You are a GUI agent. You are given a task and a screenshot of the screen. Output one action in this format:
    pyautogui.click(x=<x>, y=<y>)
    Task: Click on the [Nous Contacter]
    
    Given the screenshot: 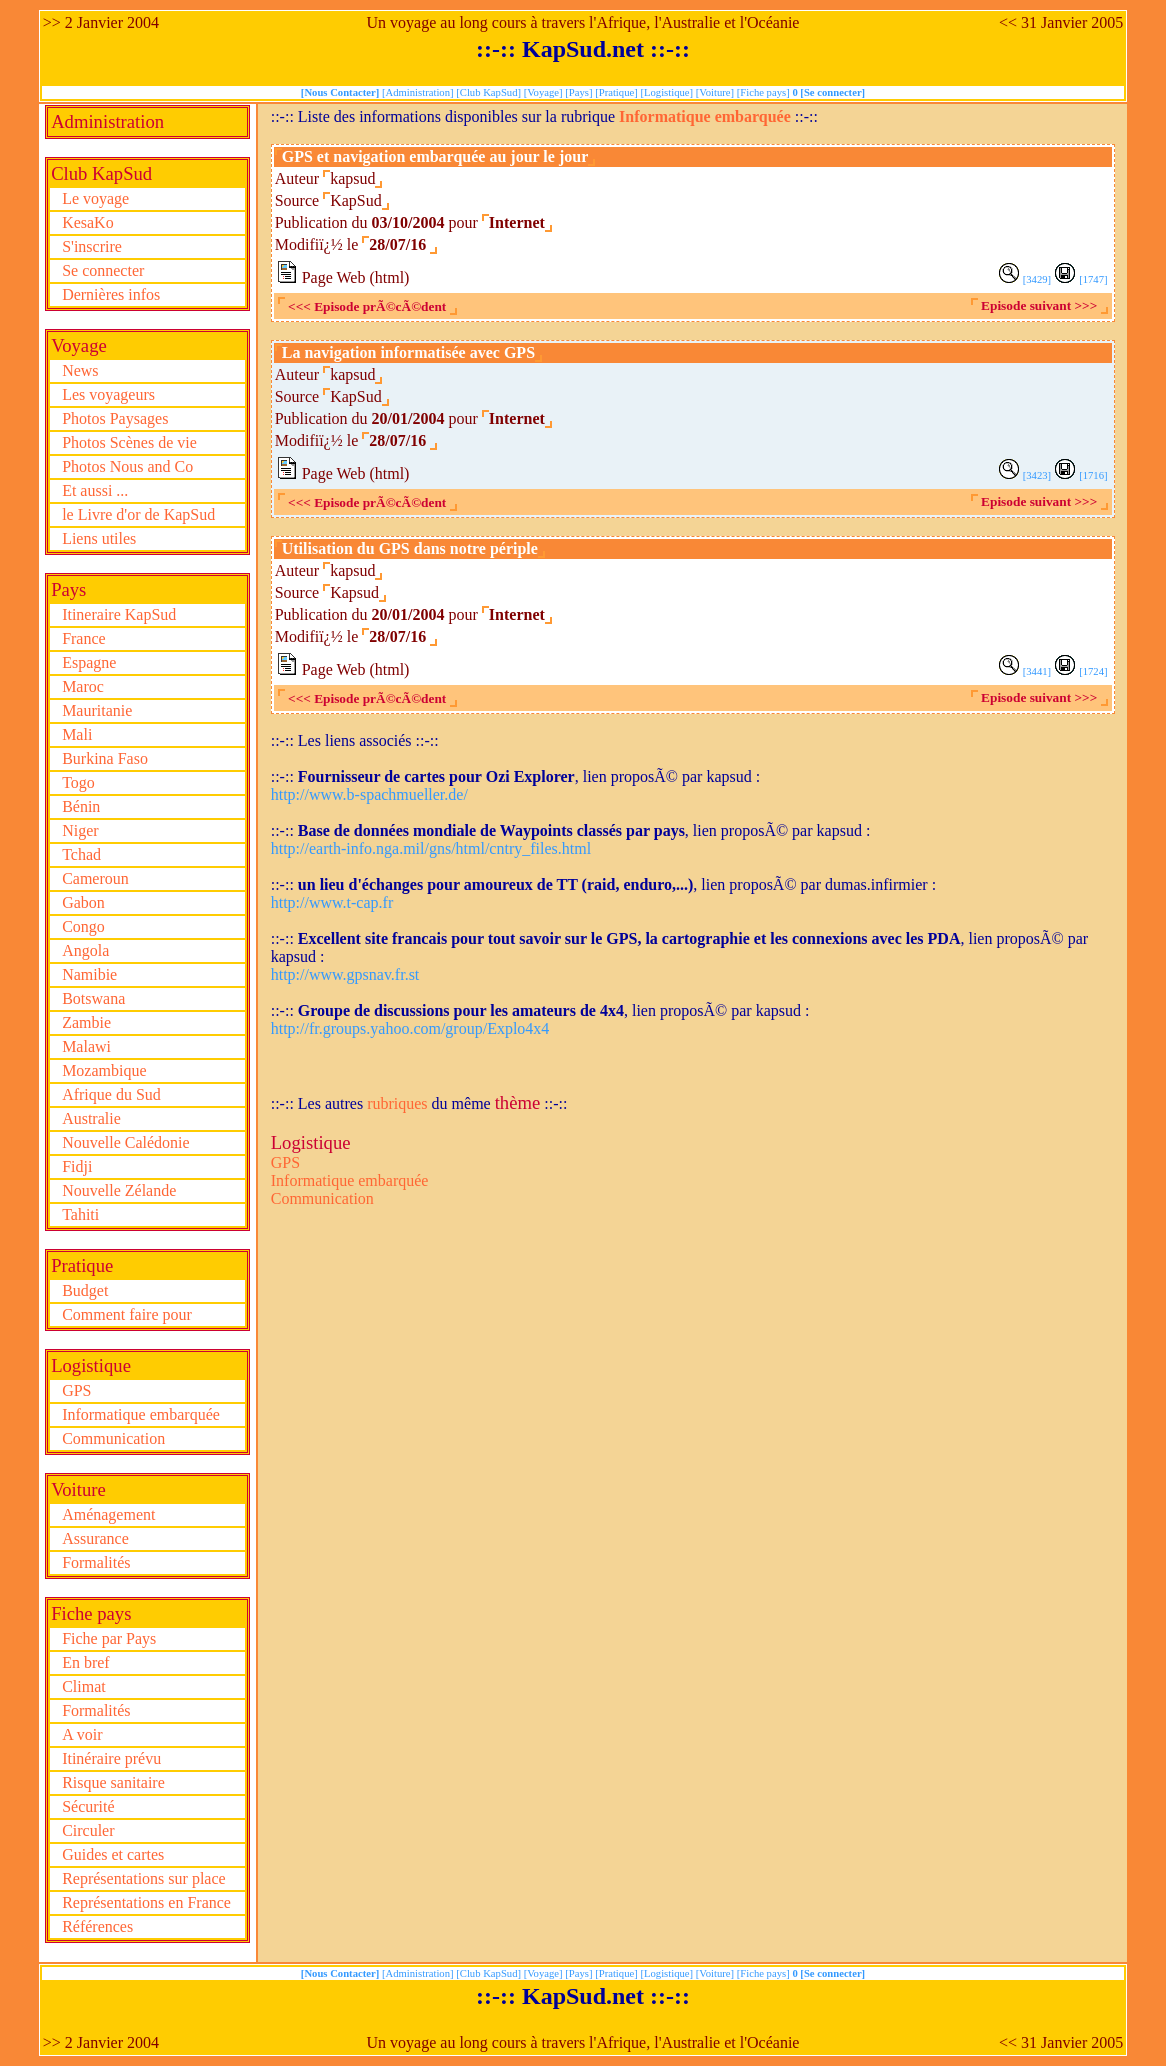 What is the action you would take?
    pyautogui.click(x=341, y=92)
    